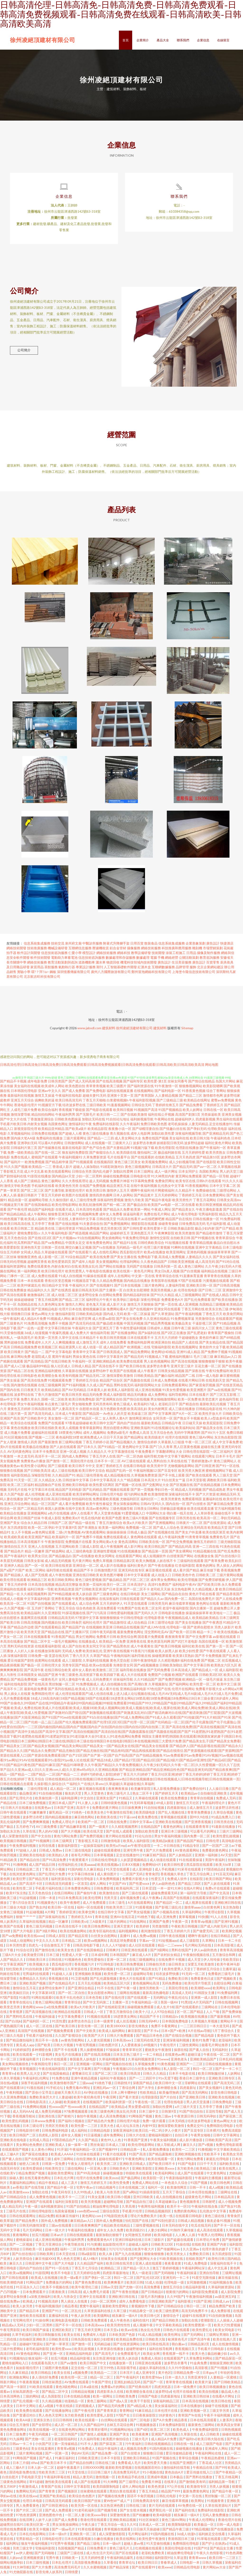  Describe the element at coordinates (155, 1230) in the screenshot. I see `欧美性爱第十页` at that location.